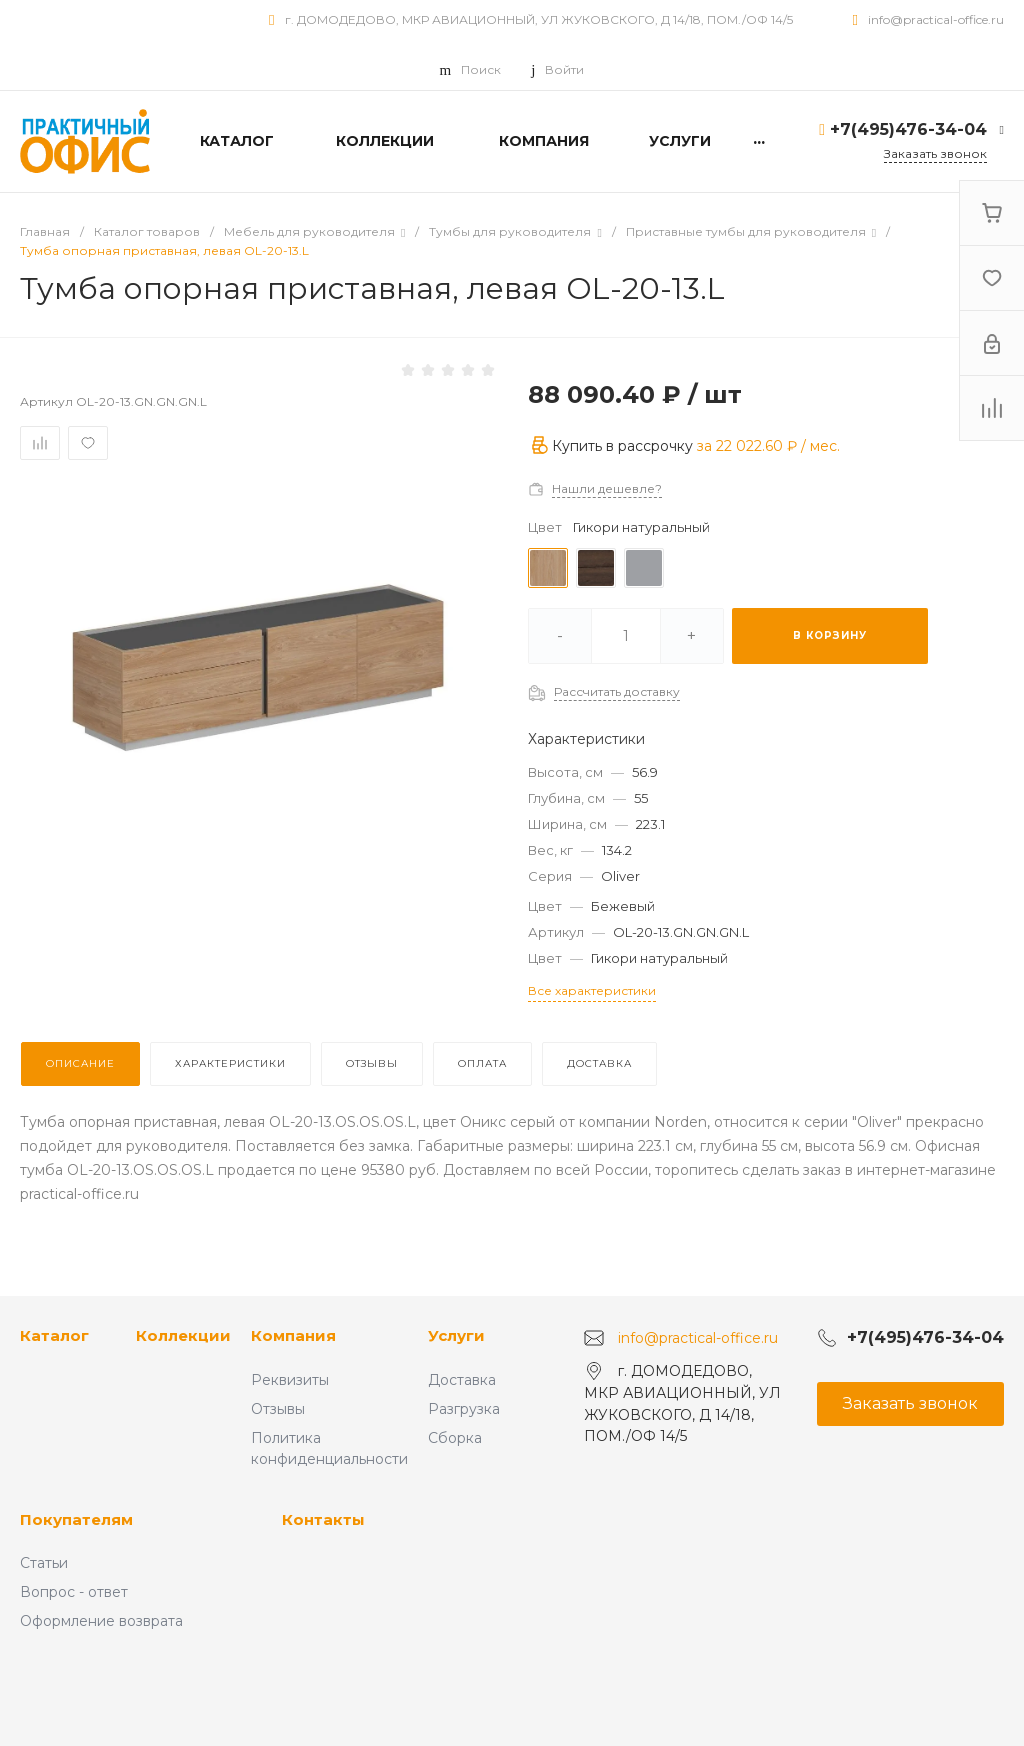  What do you see at coordinates (54, 1335) in the screenshot?
I see `Каталог` at bounding box center [54, 1335].